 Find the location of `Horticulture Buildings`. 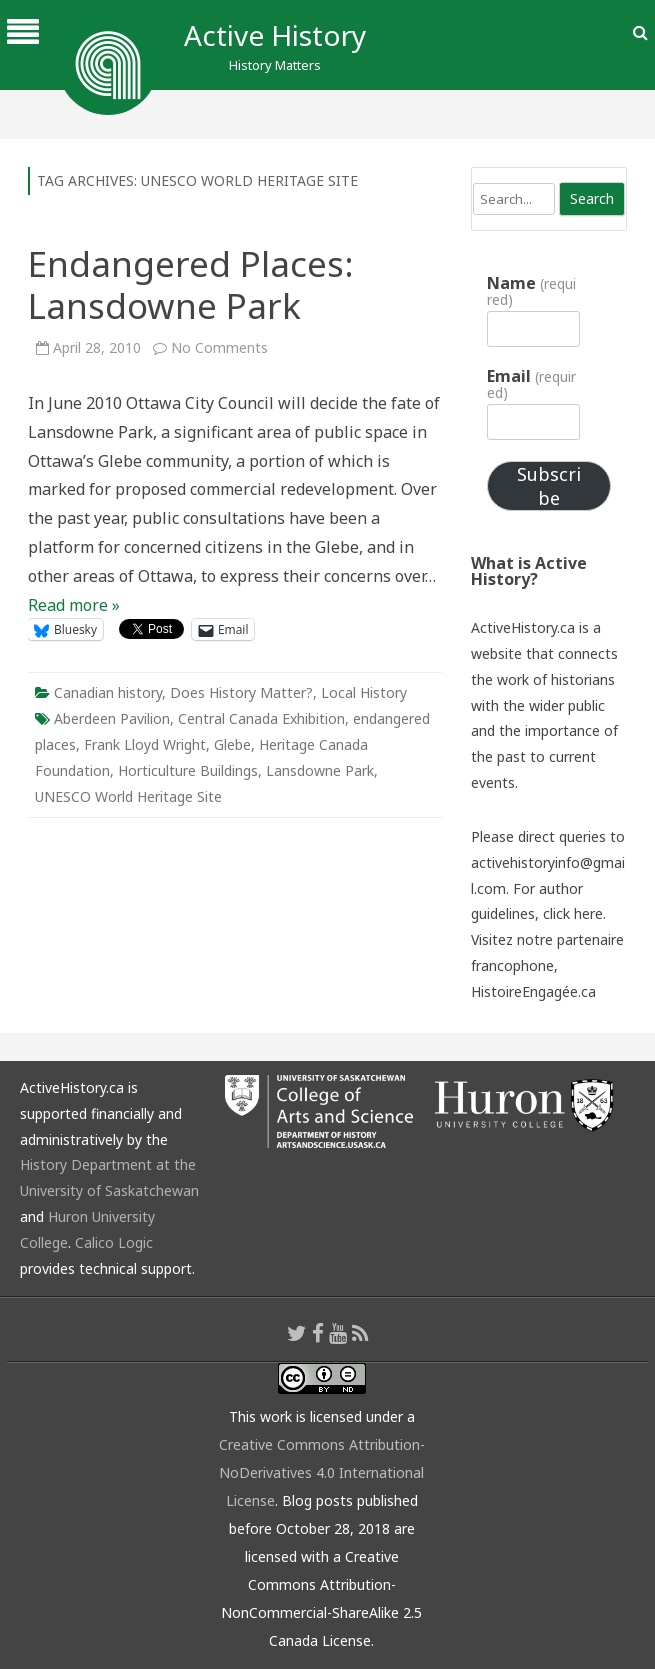

Horticulture Buildings is located at coordinates (188, 770).